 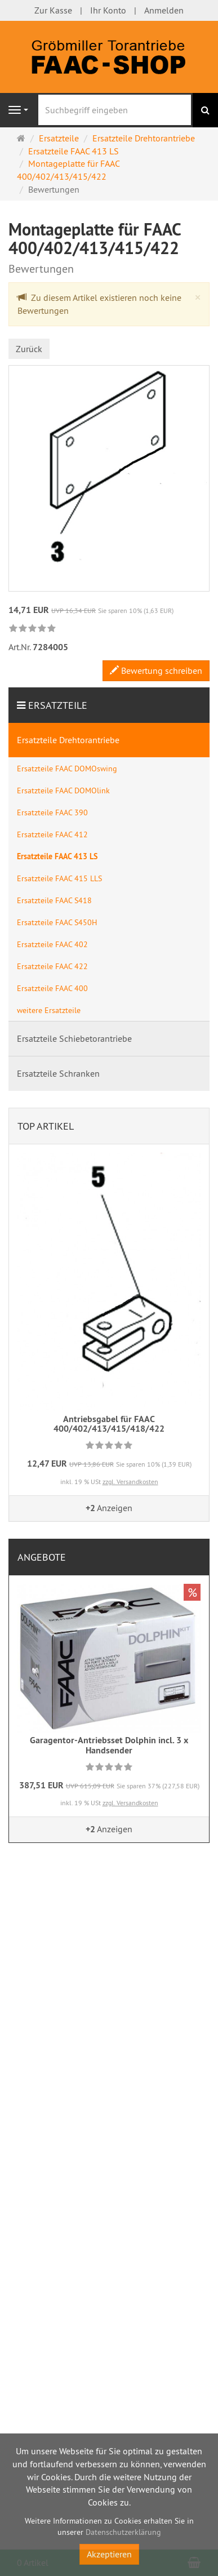 What do you see at coordinates (41, 1557) in the screenshot?
I see `Angebote` at bounding box center [41, 1557].